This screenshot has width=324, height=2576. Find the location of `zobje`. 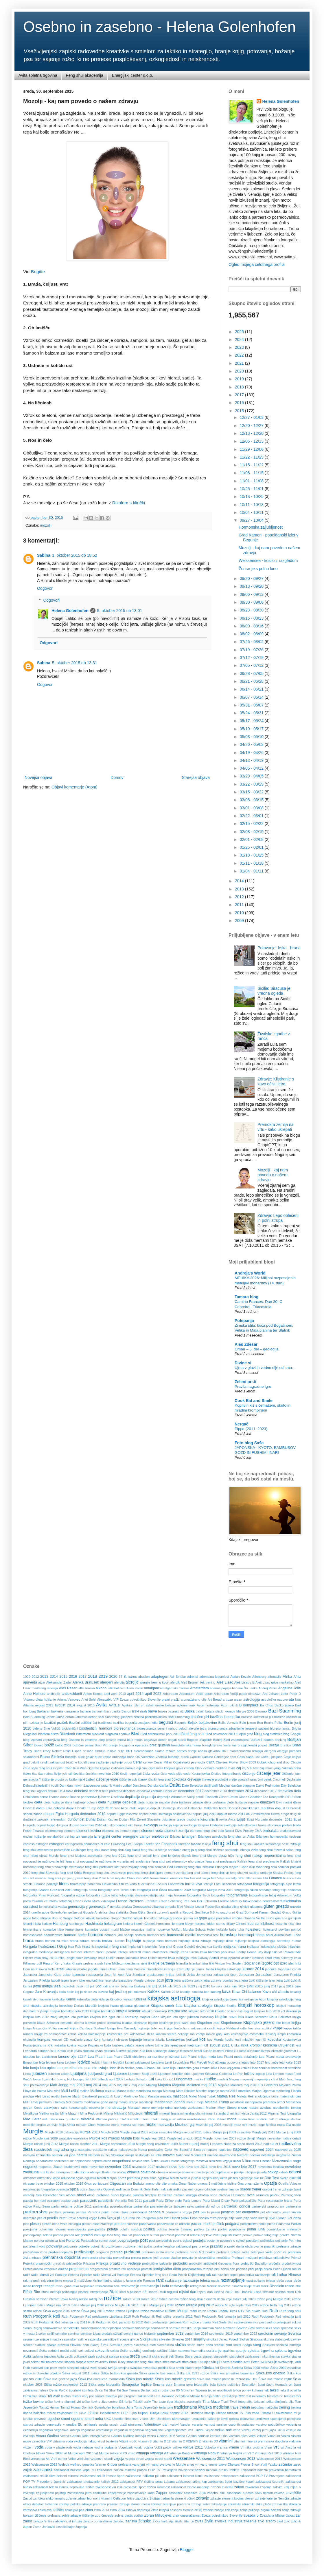

zobje is located at coordinates (235, 2510).